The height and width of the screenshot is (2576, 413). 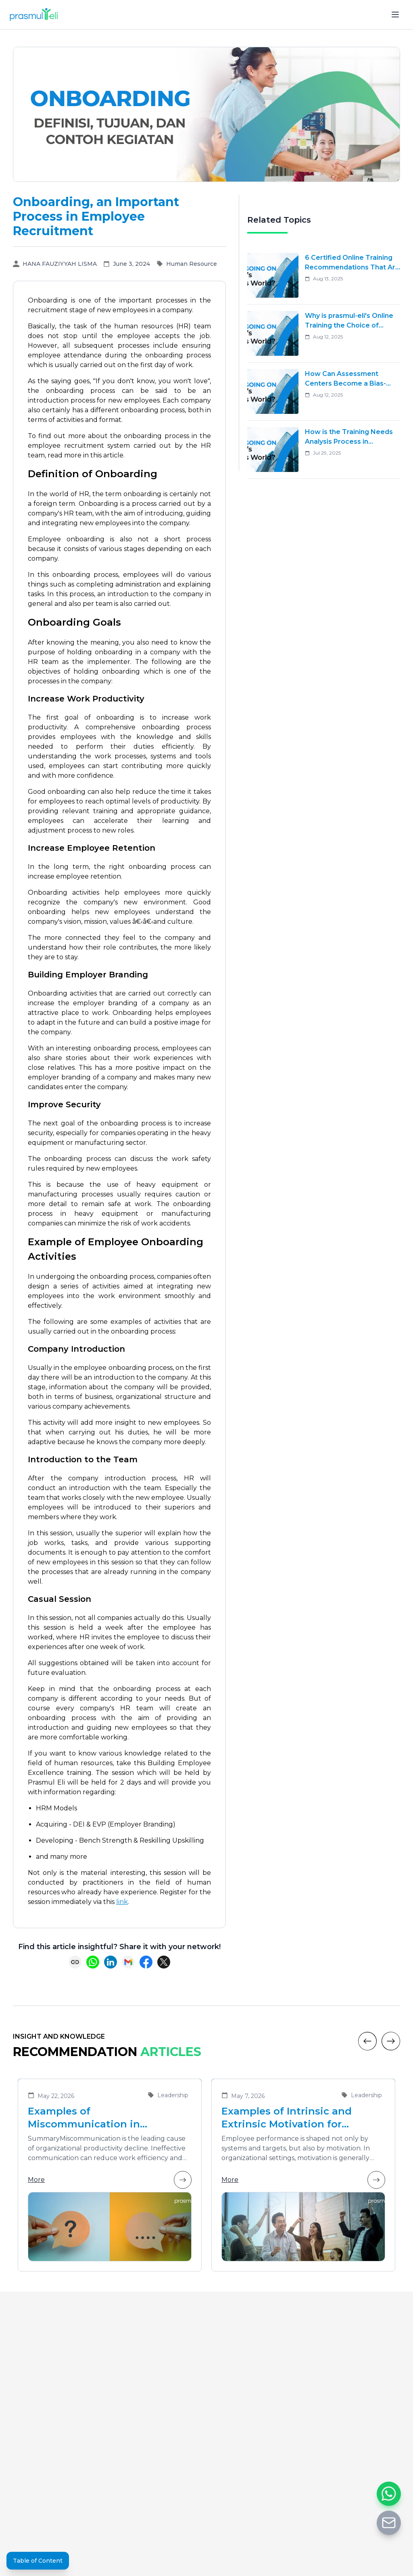 What do you see at coordinates (367, 2041) in the screenshot?
I see `[Previous]` at bounding box center [367, 2041].